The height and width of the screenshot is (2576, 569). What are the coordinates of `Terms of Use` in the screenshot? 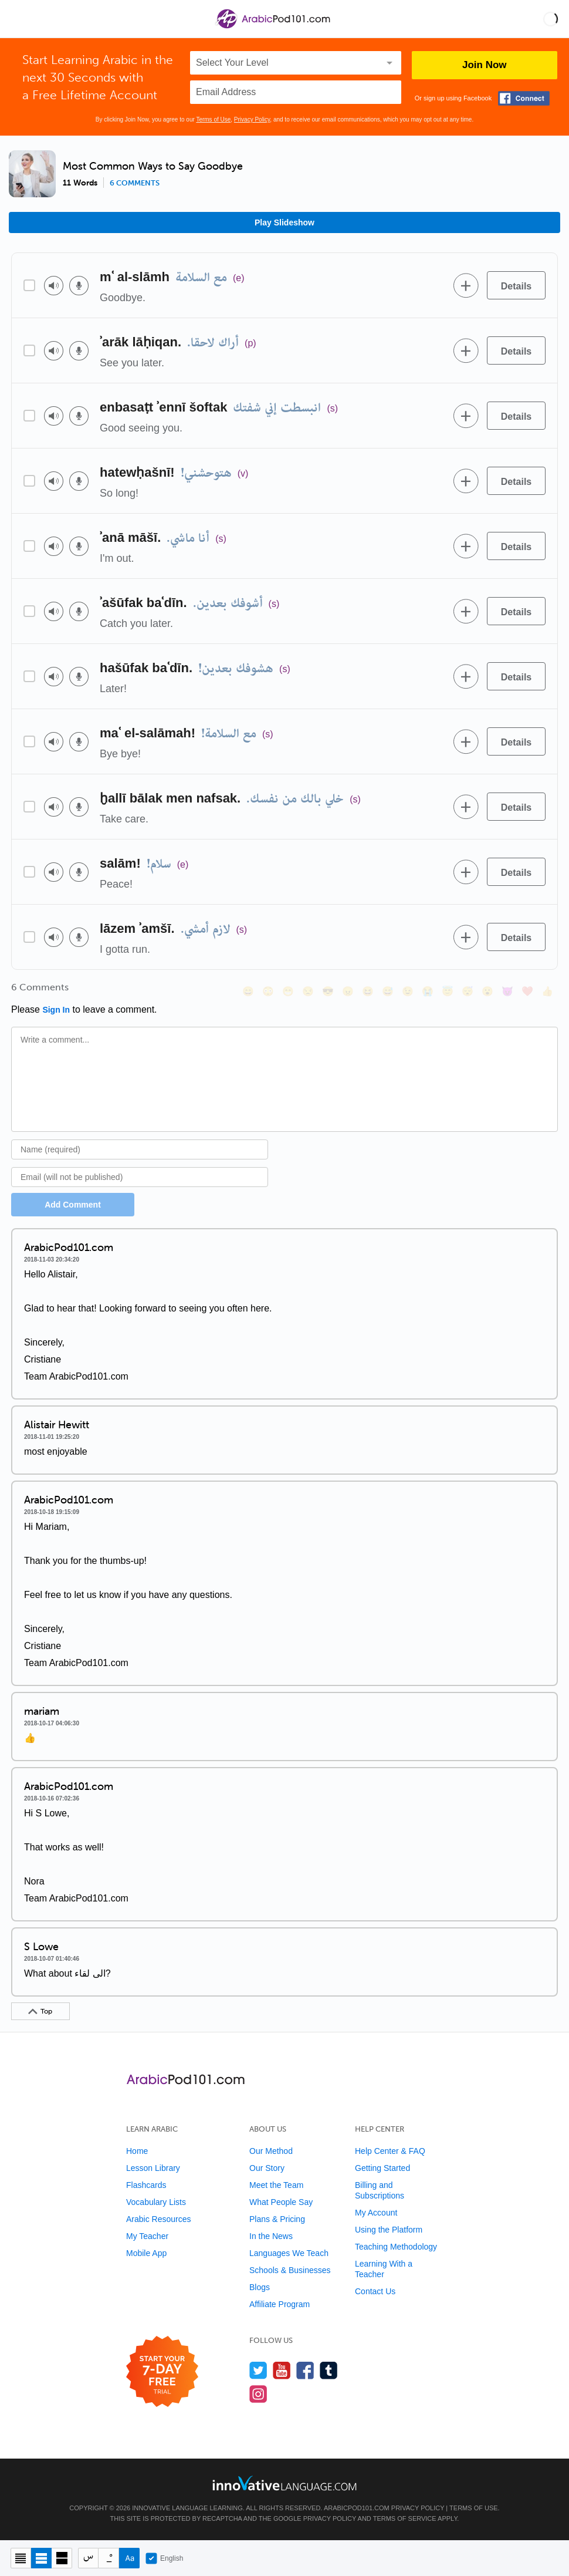 It's located at (213, 119).